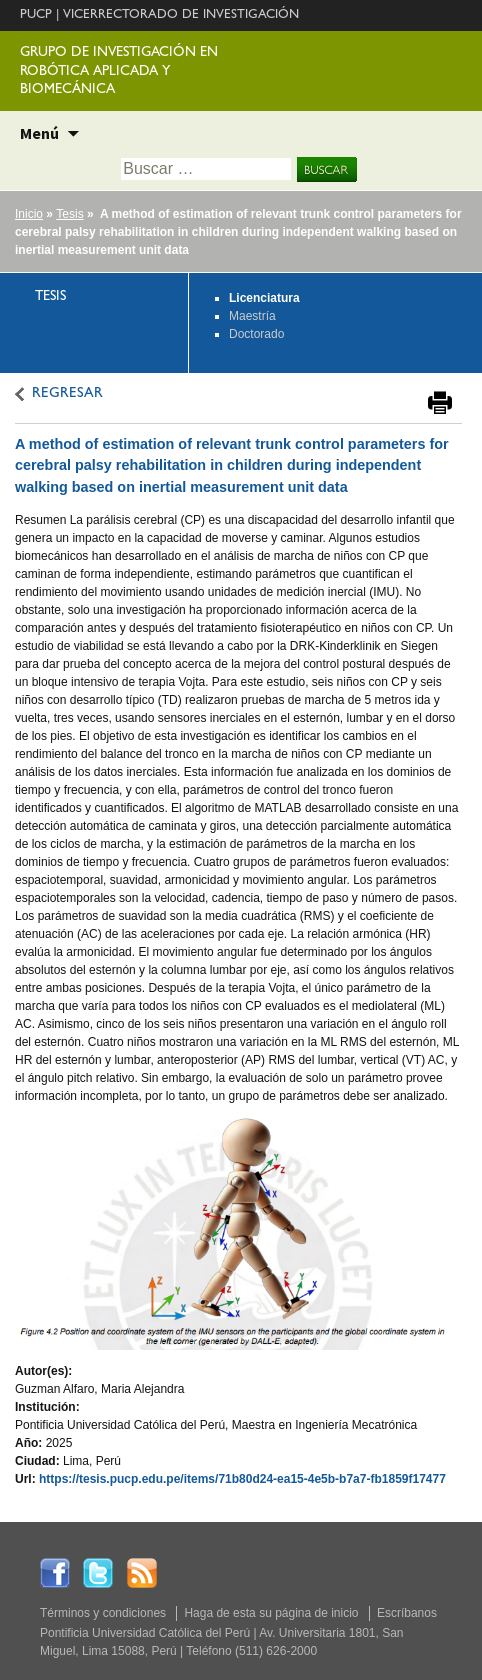  I want to click on VICERRECTORADO DE INVESTIGACIÓN, so click(181, 15).